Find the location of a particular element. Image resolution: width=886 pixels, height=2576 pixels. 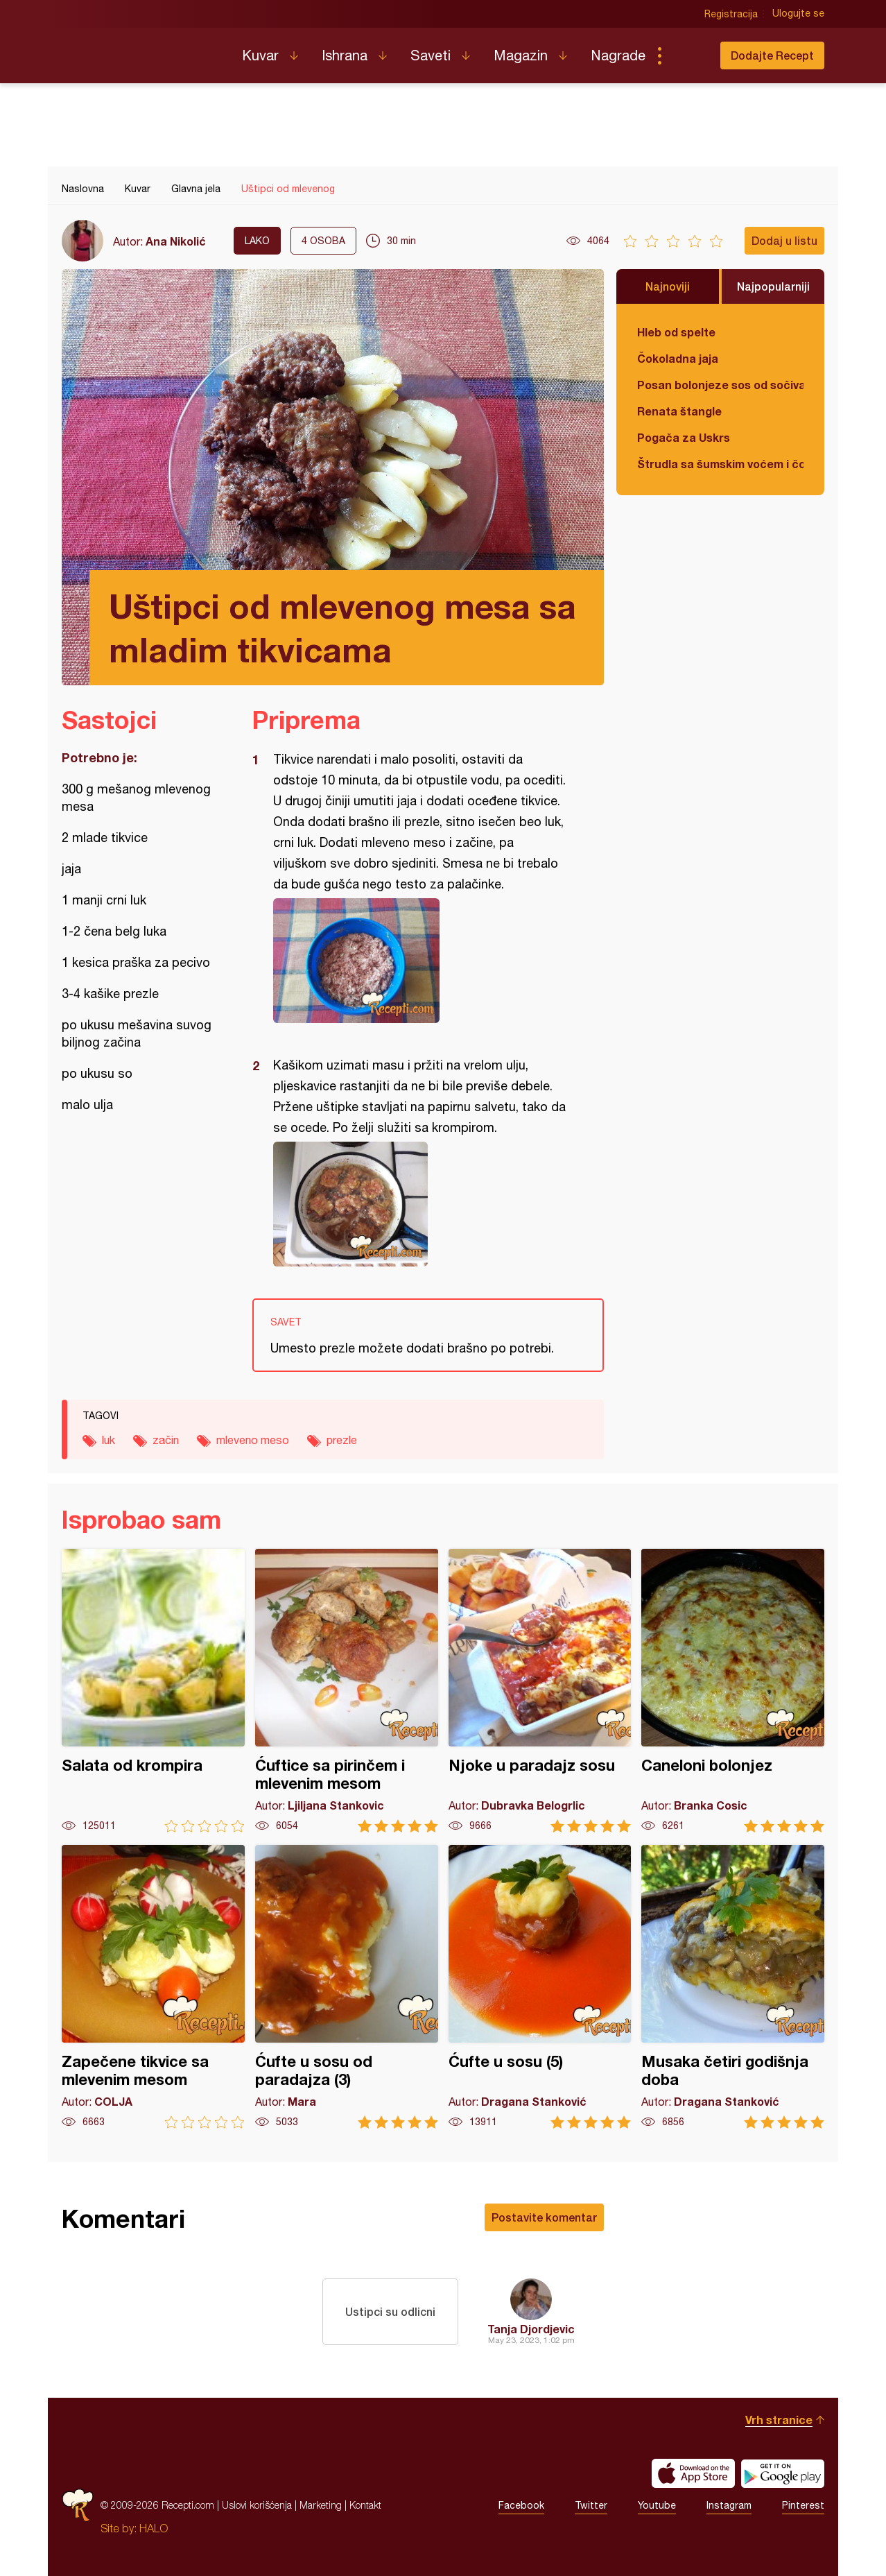

Ćuftice sa pirinčem i mlevenim mesom is located at coordinates (346, 1690).